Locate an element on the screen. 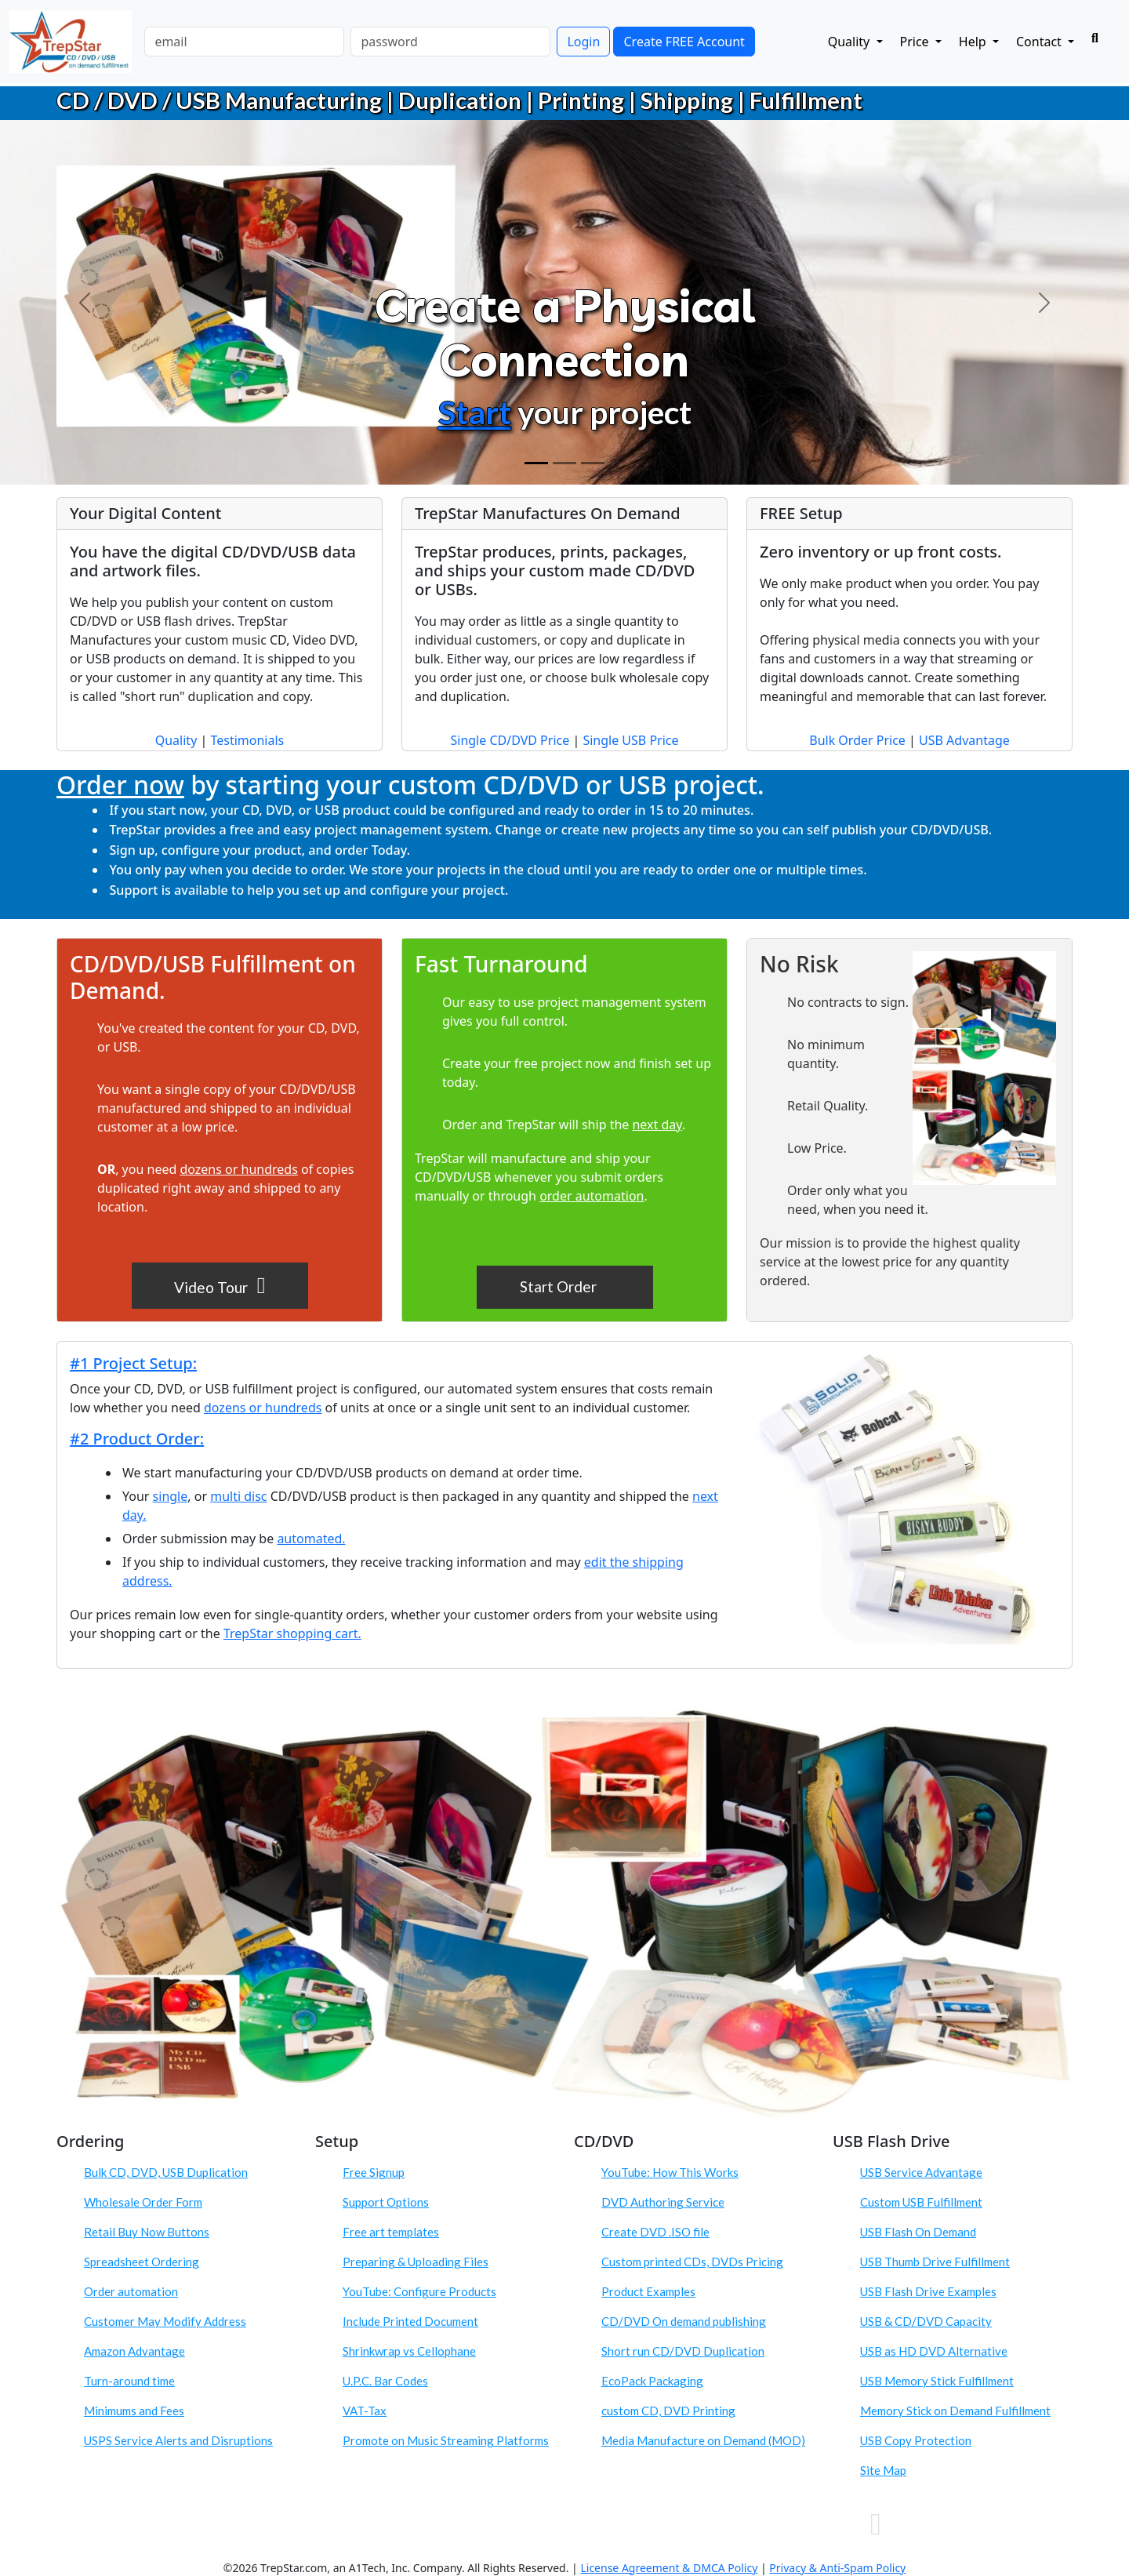 This screenshot has width=1129, height=2576. USB Copy Protection is located at coordinates (915, 2440).